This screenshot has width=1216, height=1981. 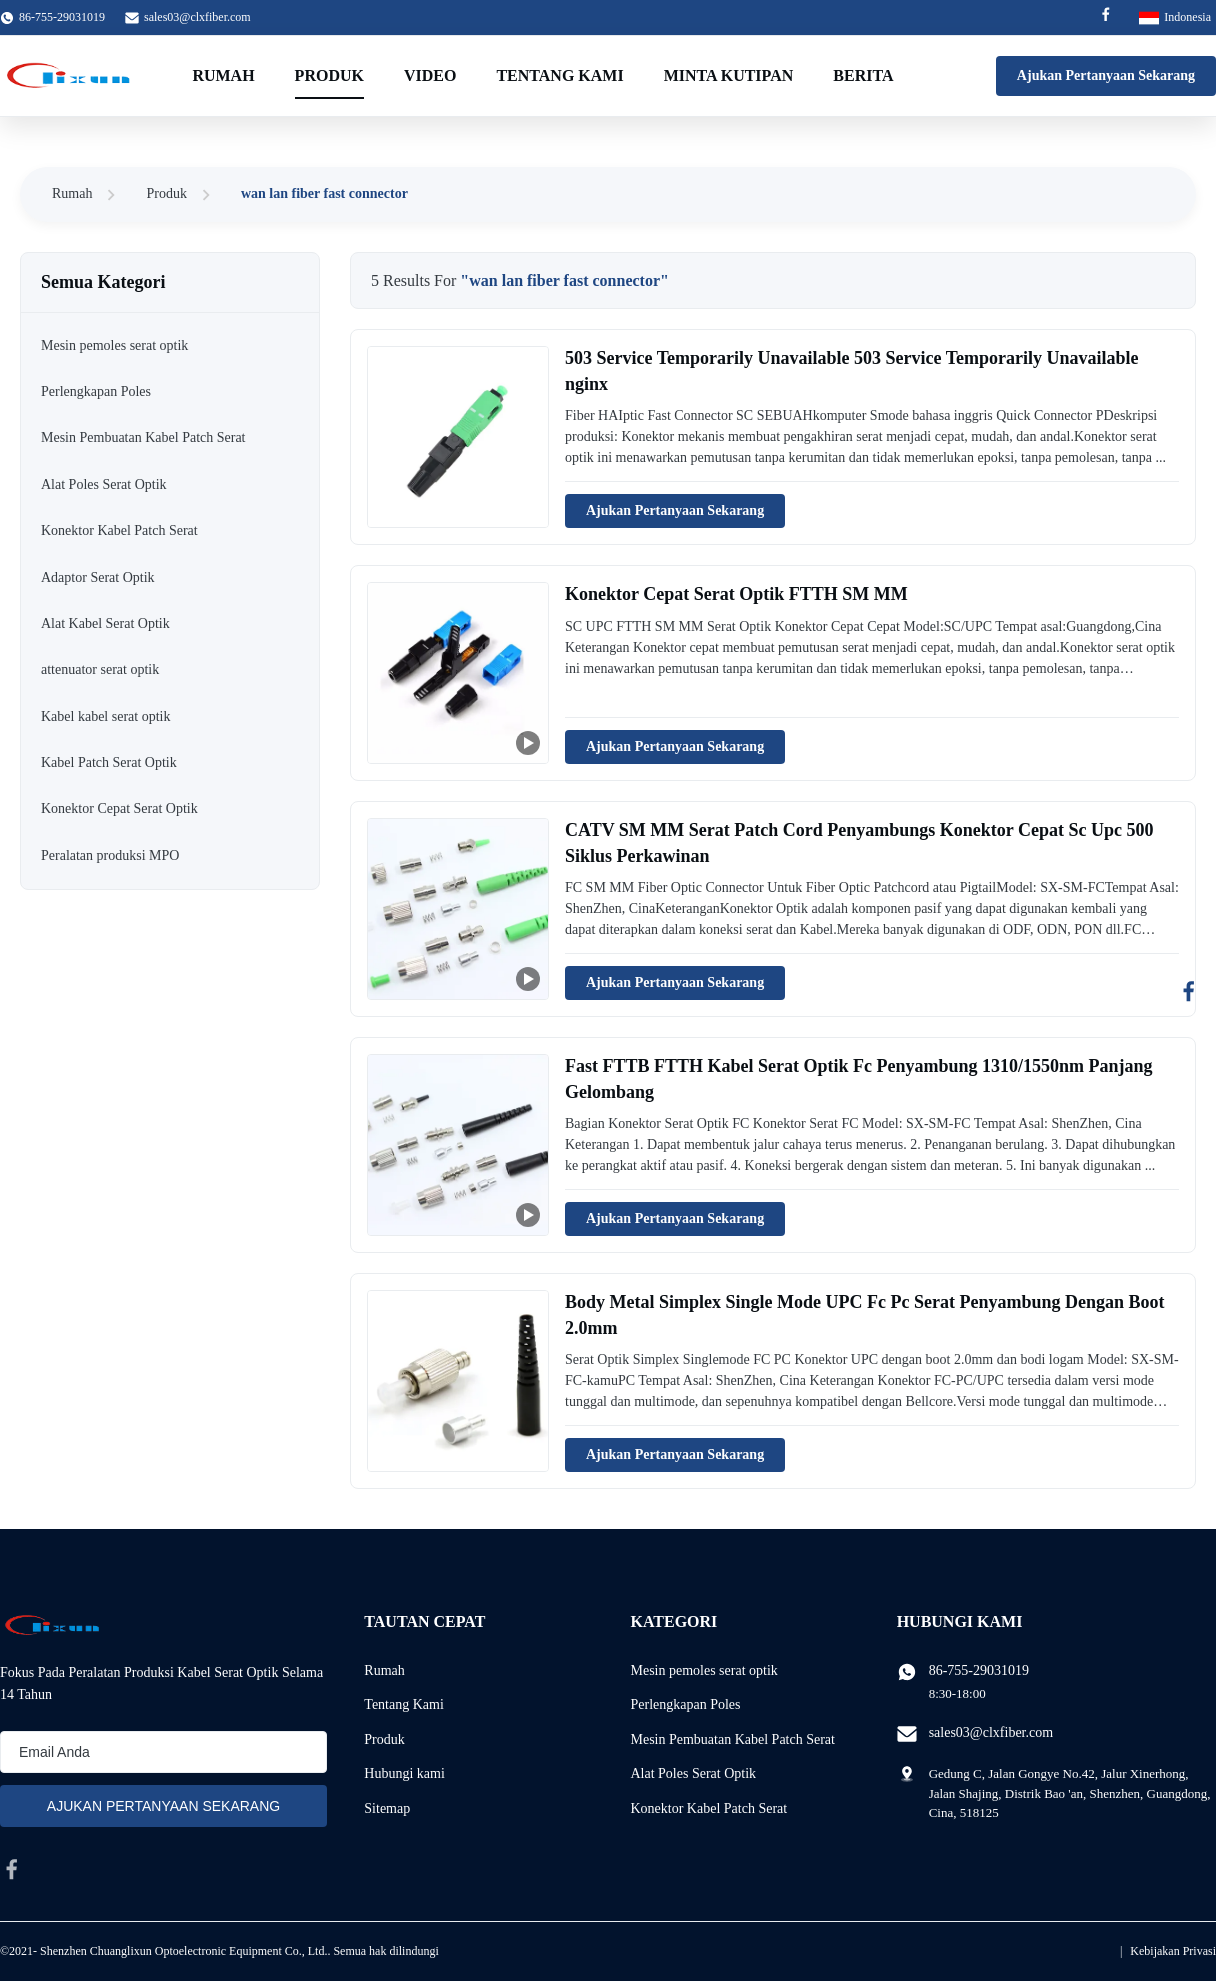 What do you see at coordinates (729, 75) in the screenshot?
I see `Minta Kutipan` at bounding box center [729, 75].